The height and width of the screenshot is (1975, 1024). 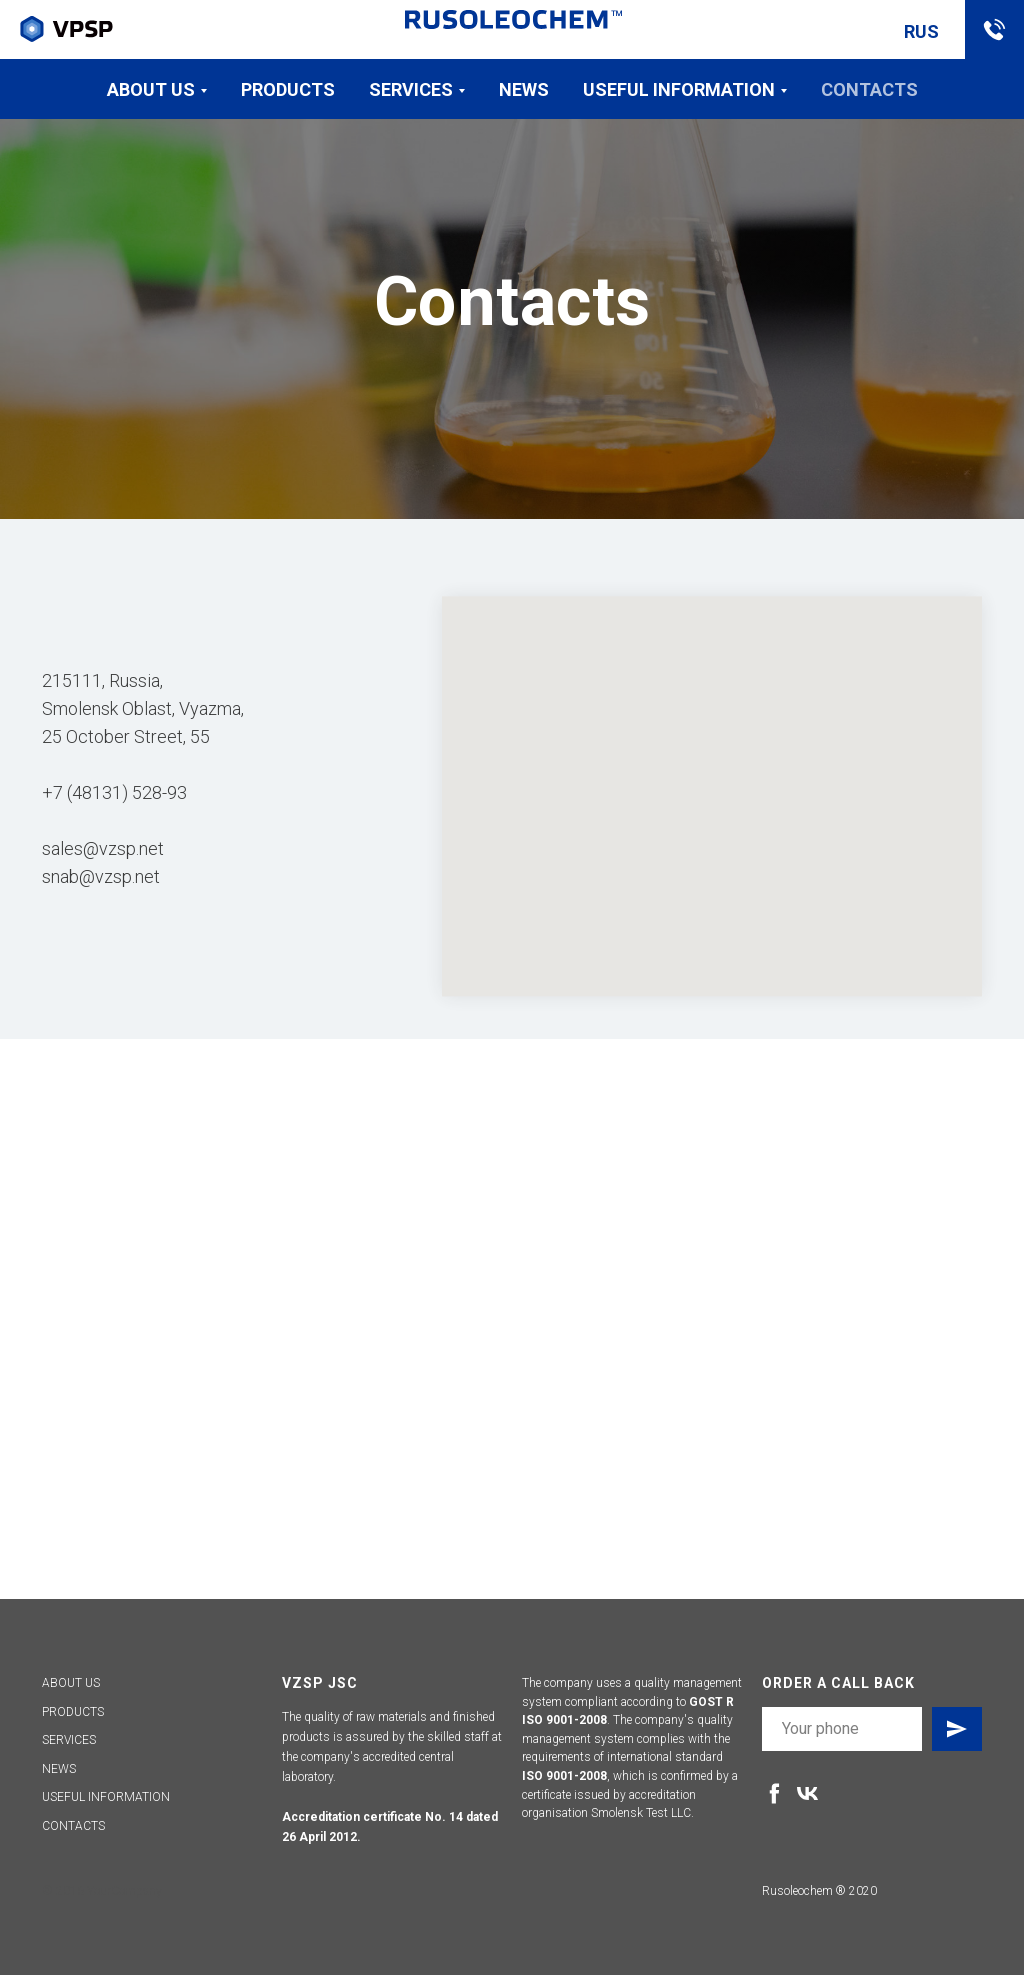 What do you see at coordinates (774, 1793) in the screenshot?
I see `[facebook]` at bounding box center [774, 1793].